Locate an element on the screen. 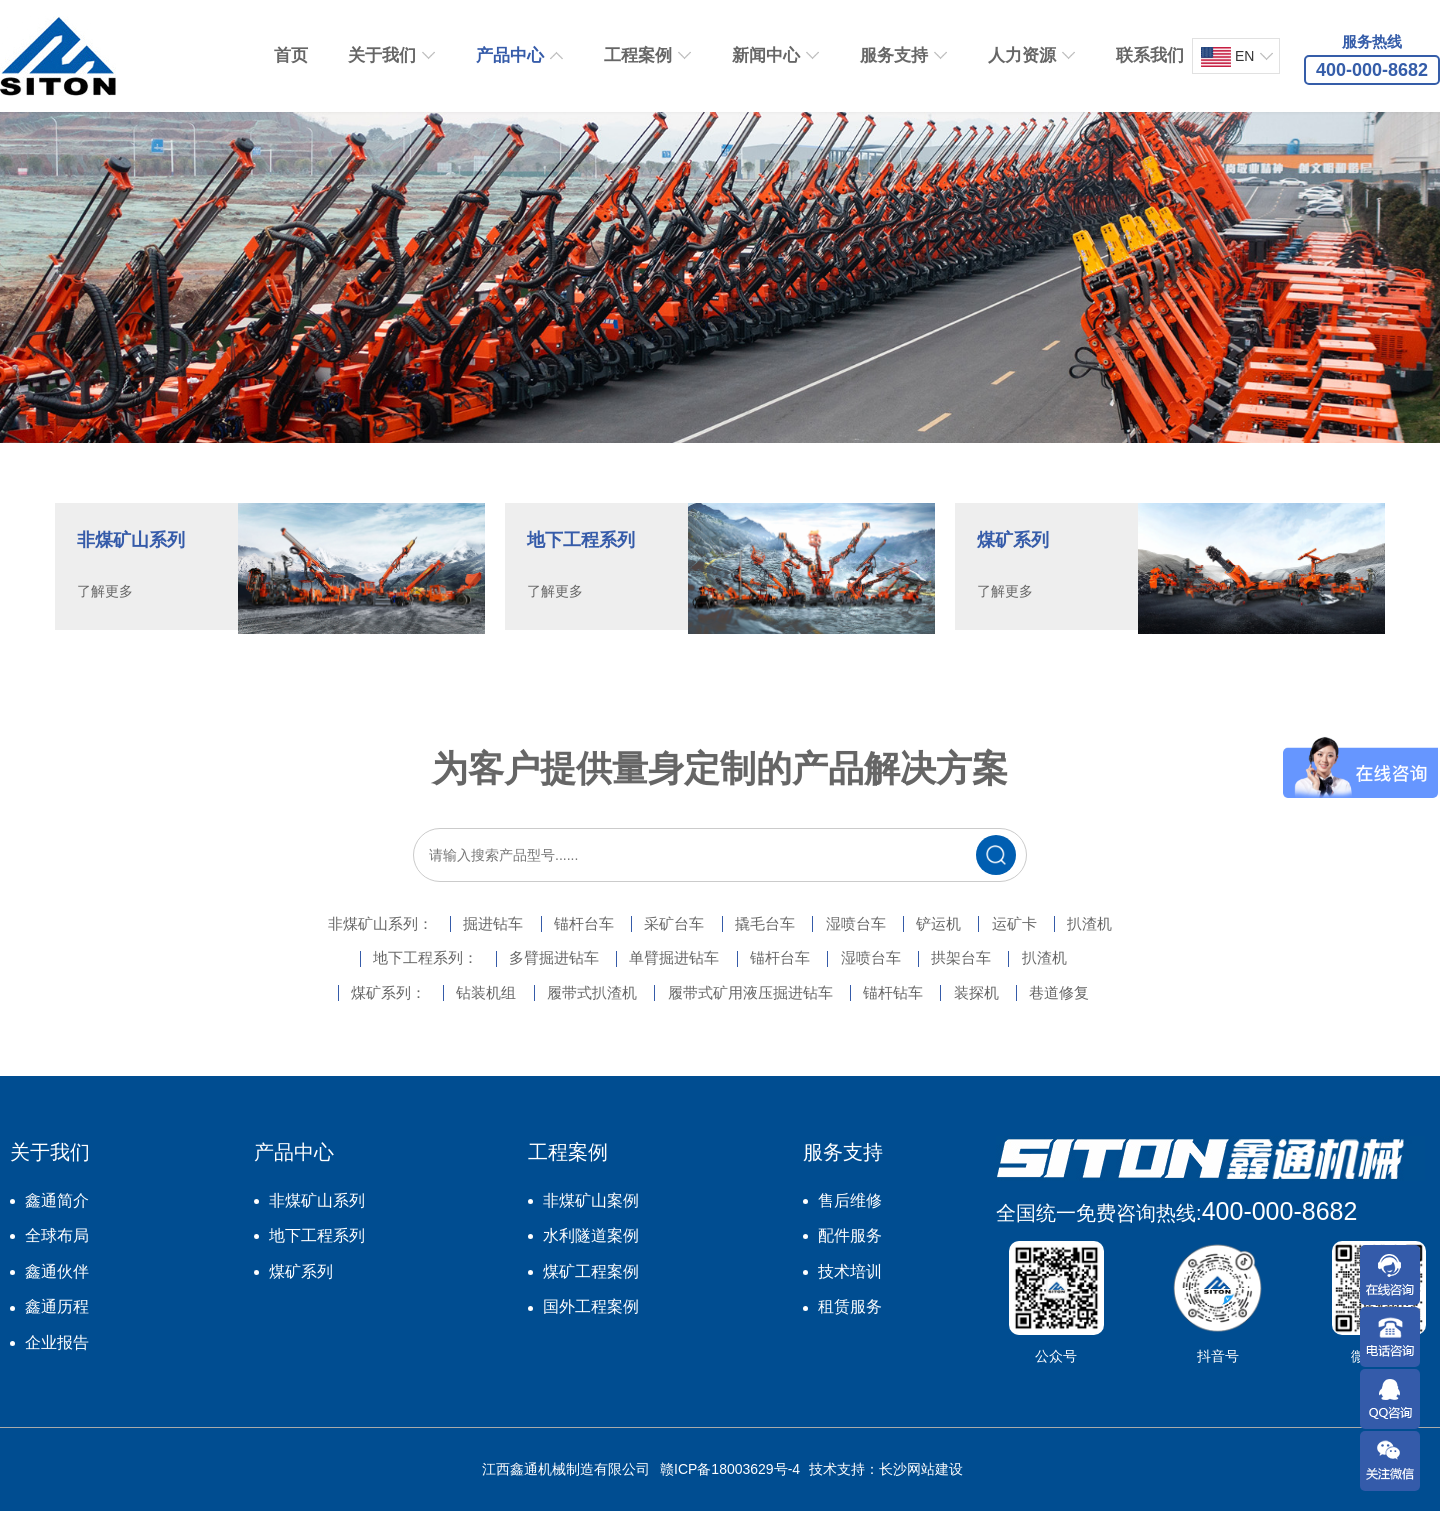 This screenshot has height=1533, width=1440. 非煤矿山案例 is located at coordinates (591, 1221).